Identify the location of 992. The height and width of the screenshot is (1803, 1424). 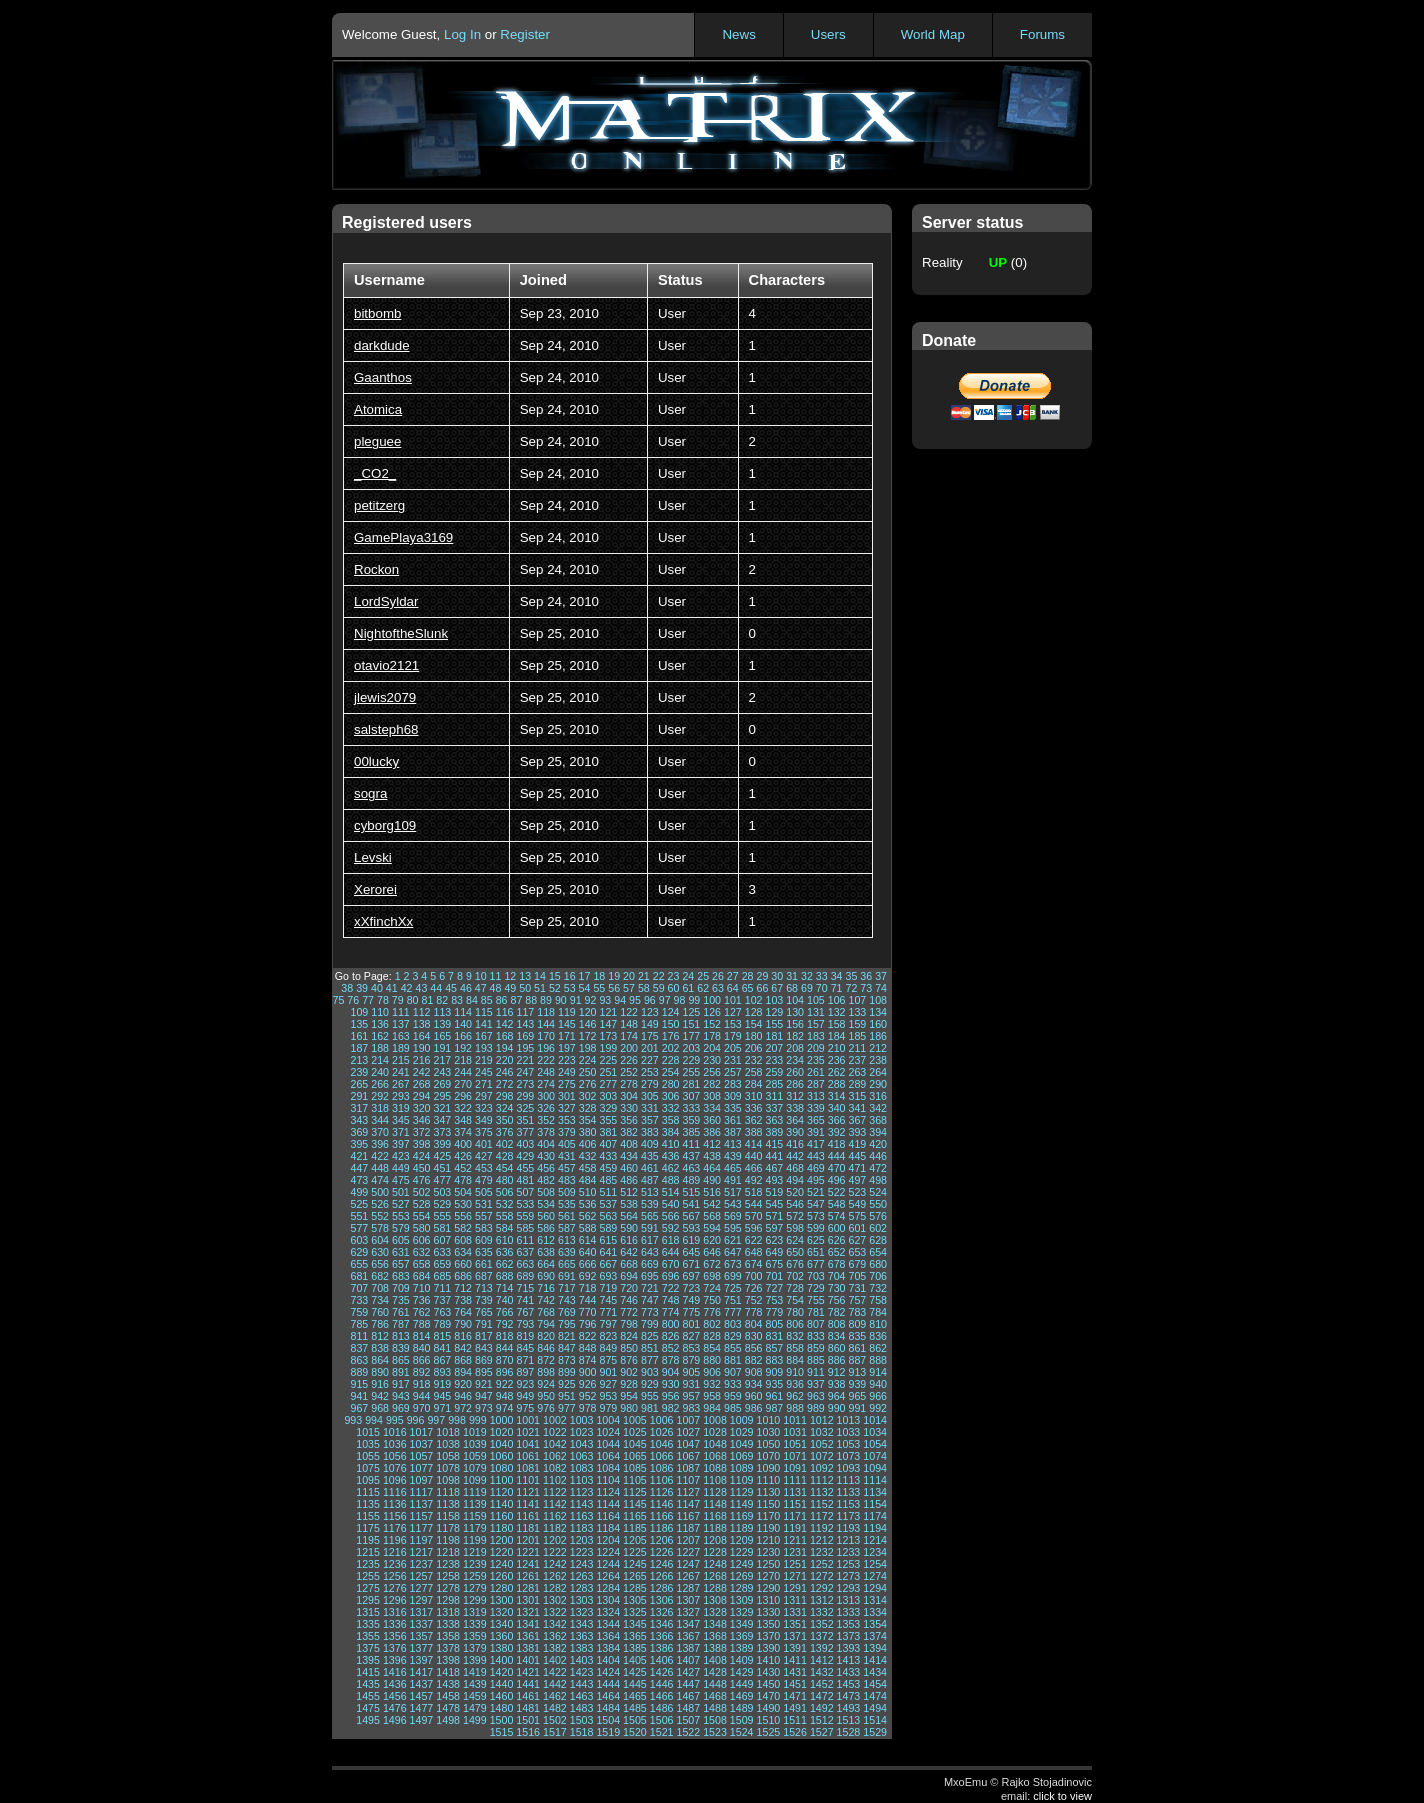
(878, 1408).